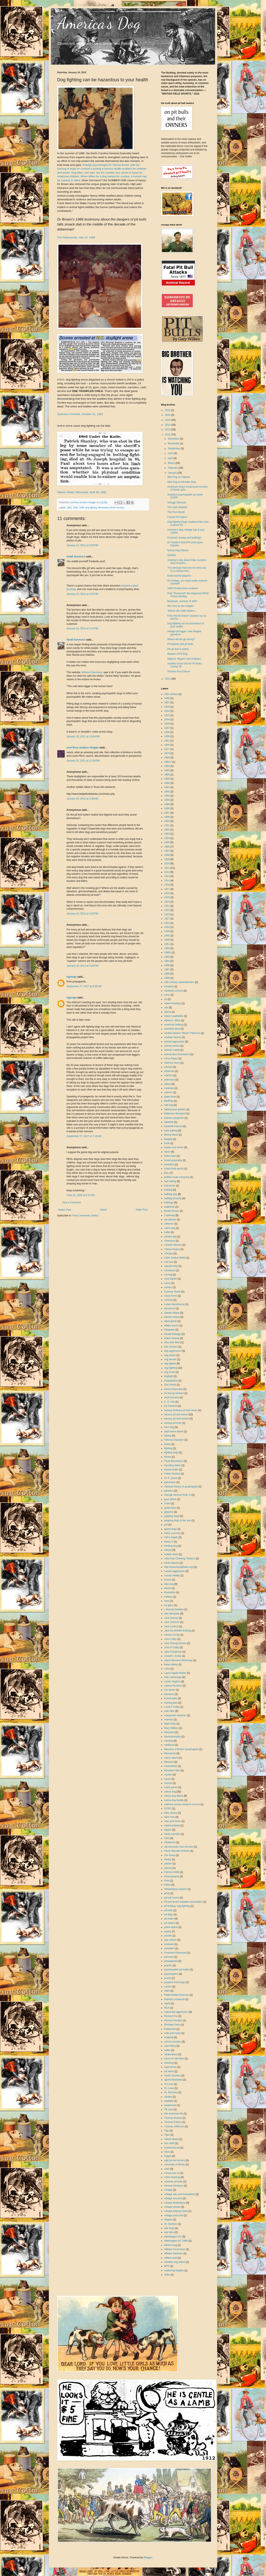 This screenshot has height=2576, width=266. I want to click on Darwin Award, so click(172, 1317).